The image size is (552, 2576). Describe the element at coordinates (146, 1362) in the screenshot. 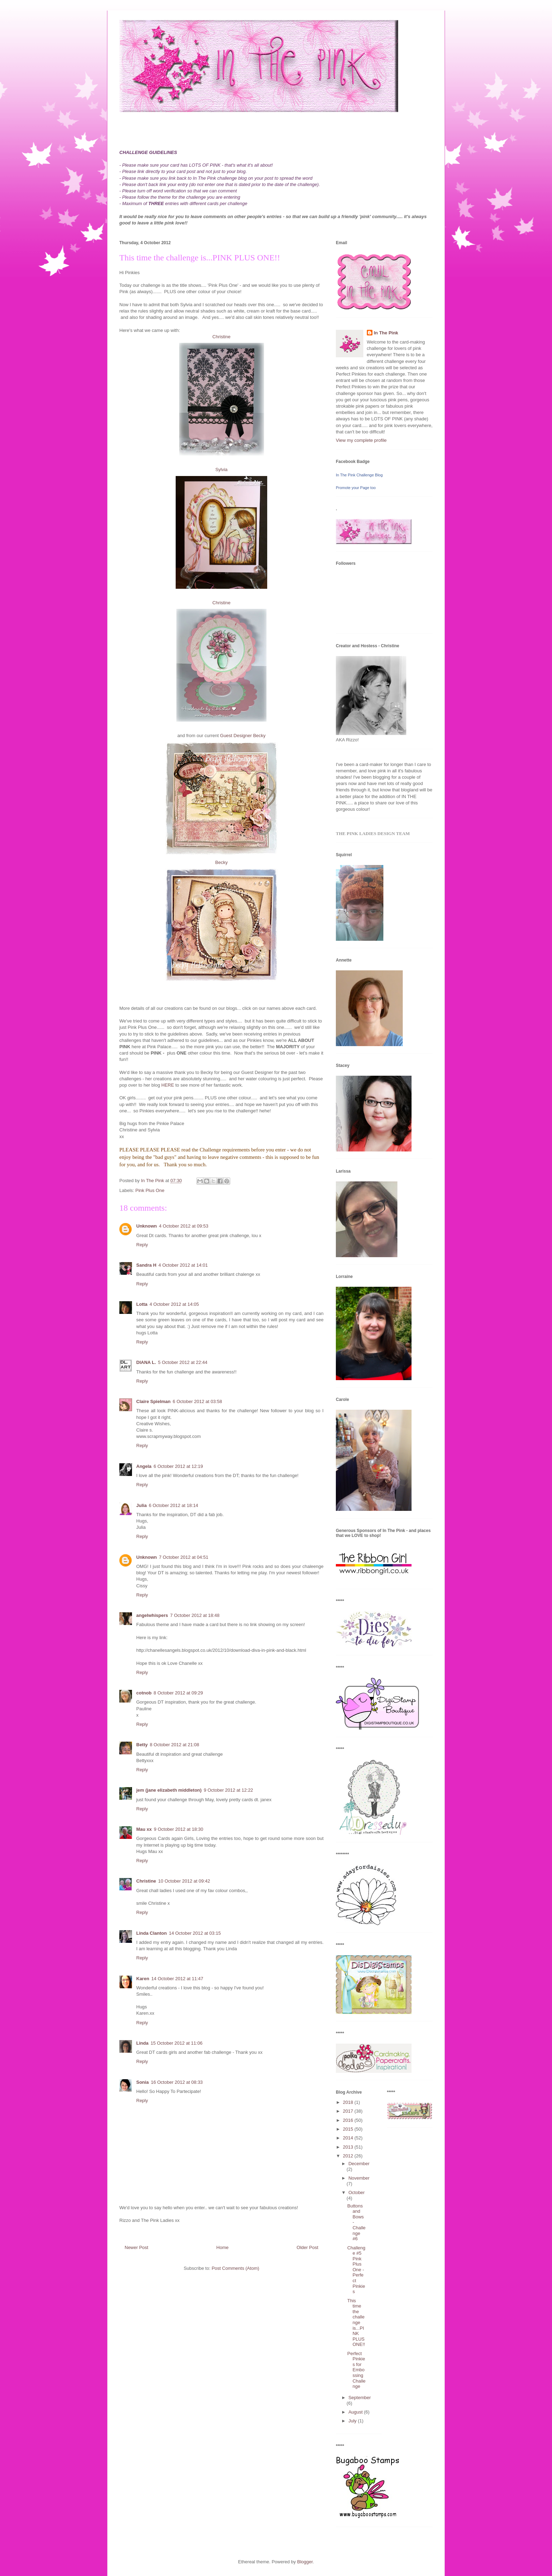

I see `DIANA L.` at that location.